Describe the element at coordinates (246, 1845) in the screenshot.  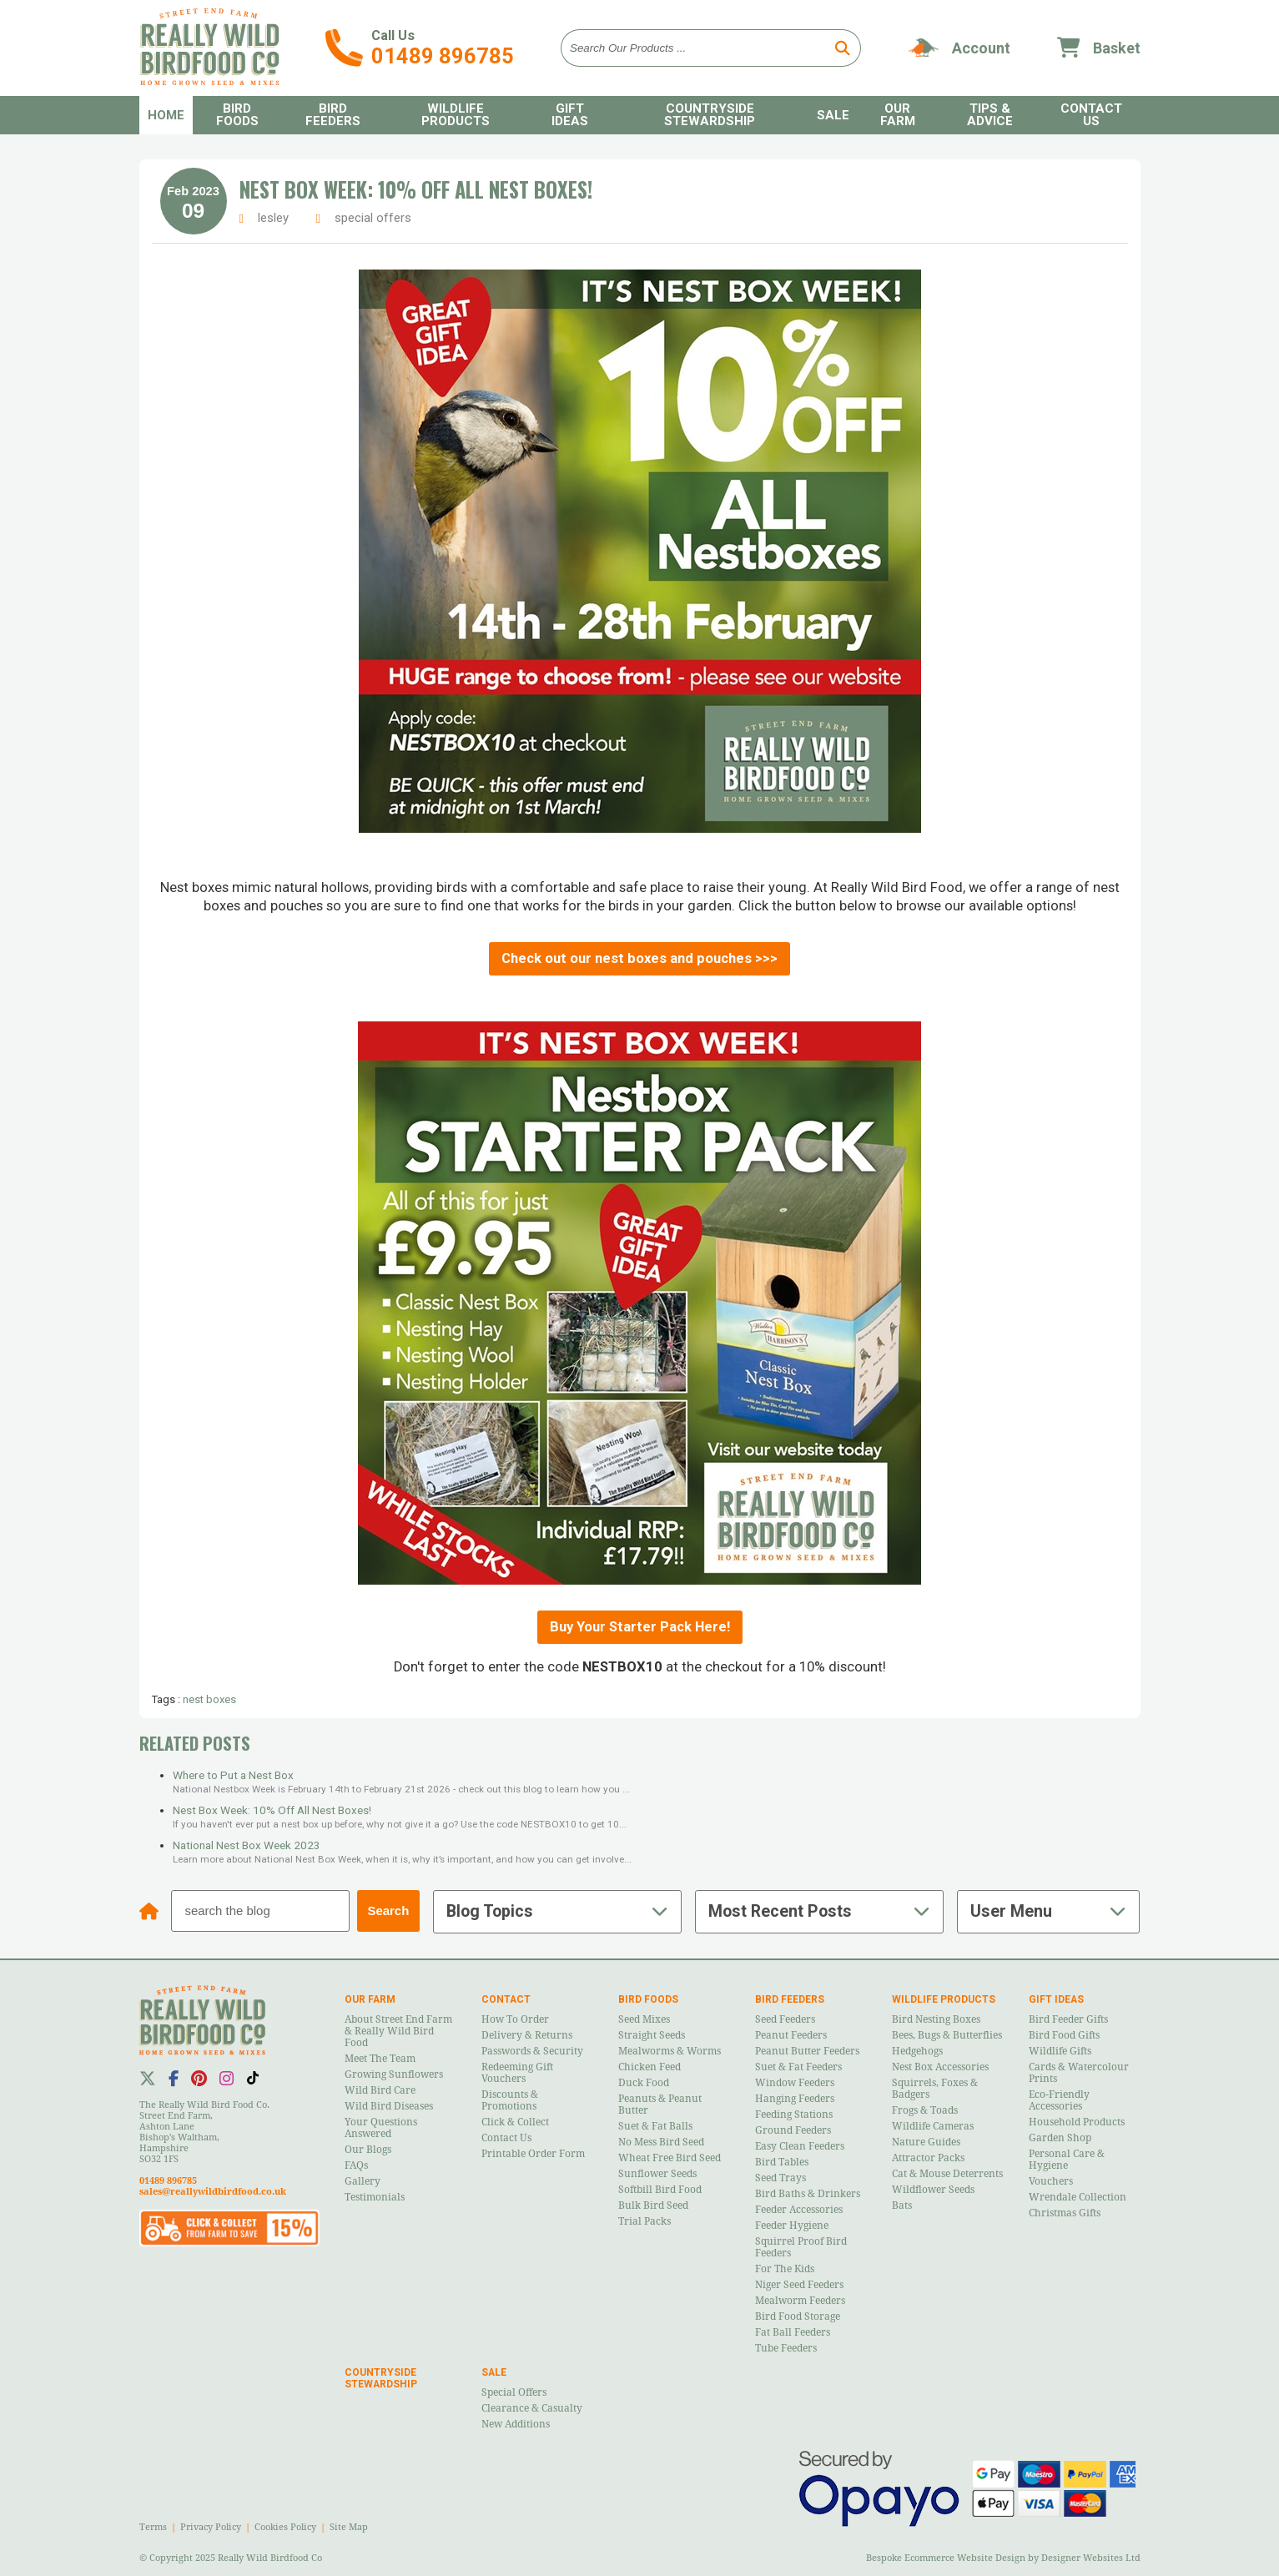
I see `National Nest Box Week 2023` at that location.